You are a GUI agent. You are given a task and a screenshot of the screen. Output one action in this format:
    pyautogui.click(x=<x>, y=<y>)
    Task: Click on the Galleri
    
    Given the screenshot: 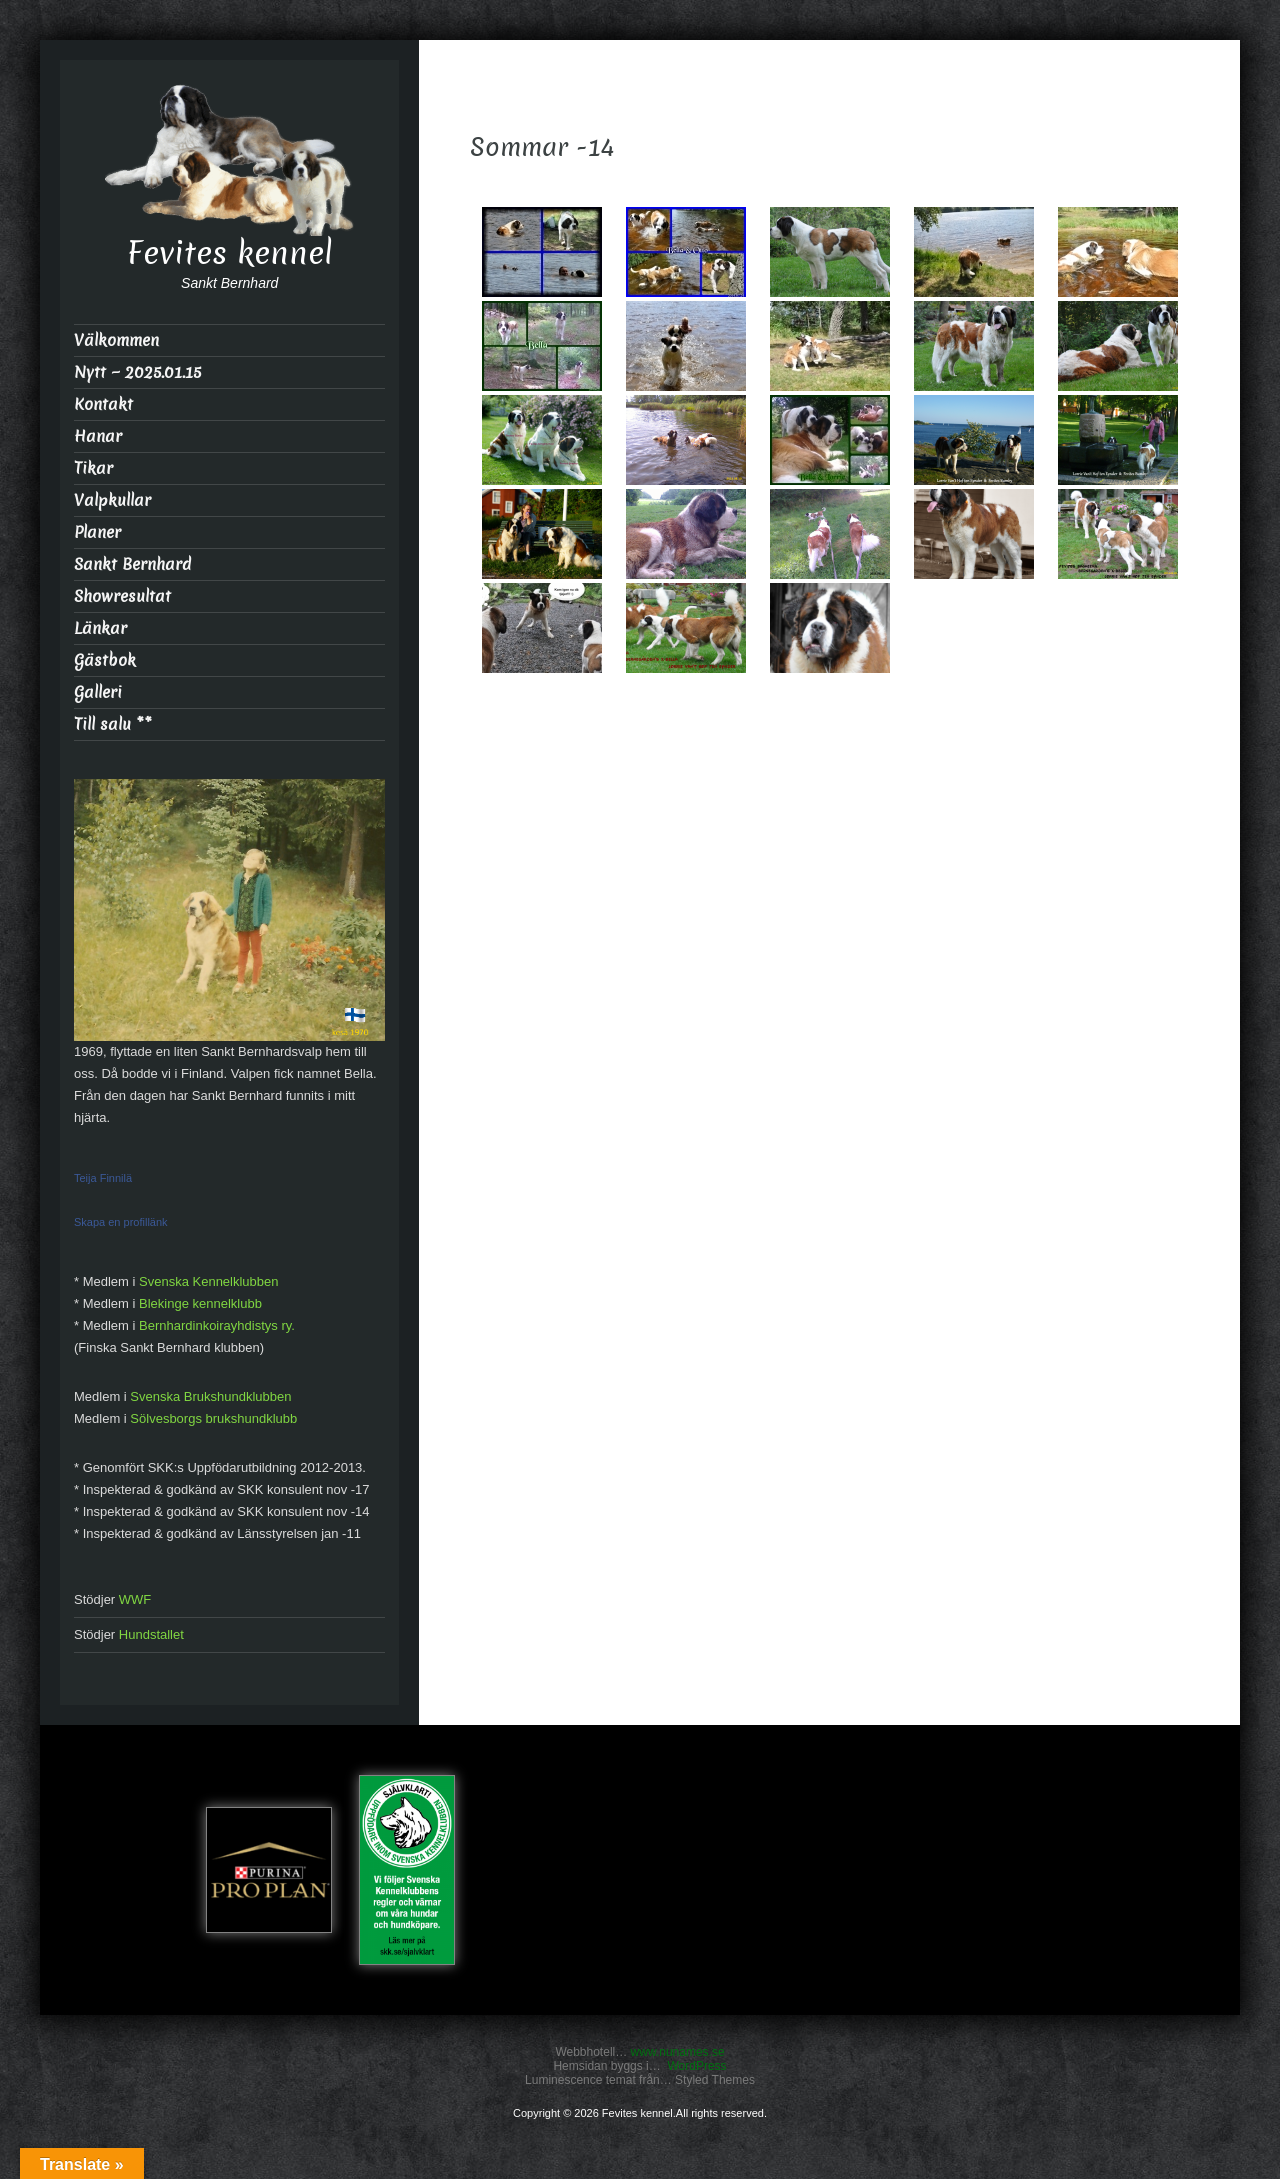 What is the action you would take?
    pyautogui.click(x=98, y=692)
    